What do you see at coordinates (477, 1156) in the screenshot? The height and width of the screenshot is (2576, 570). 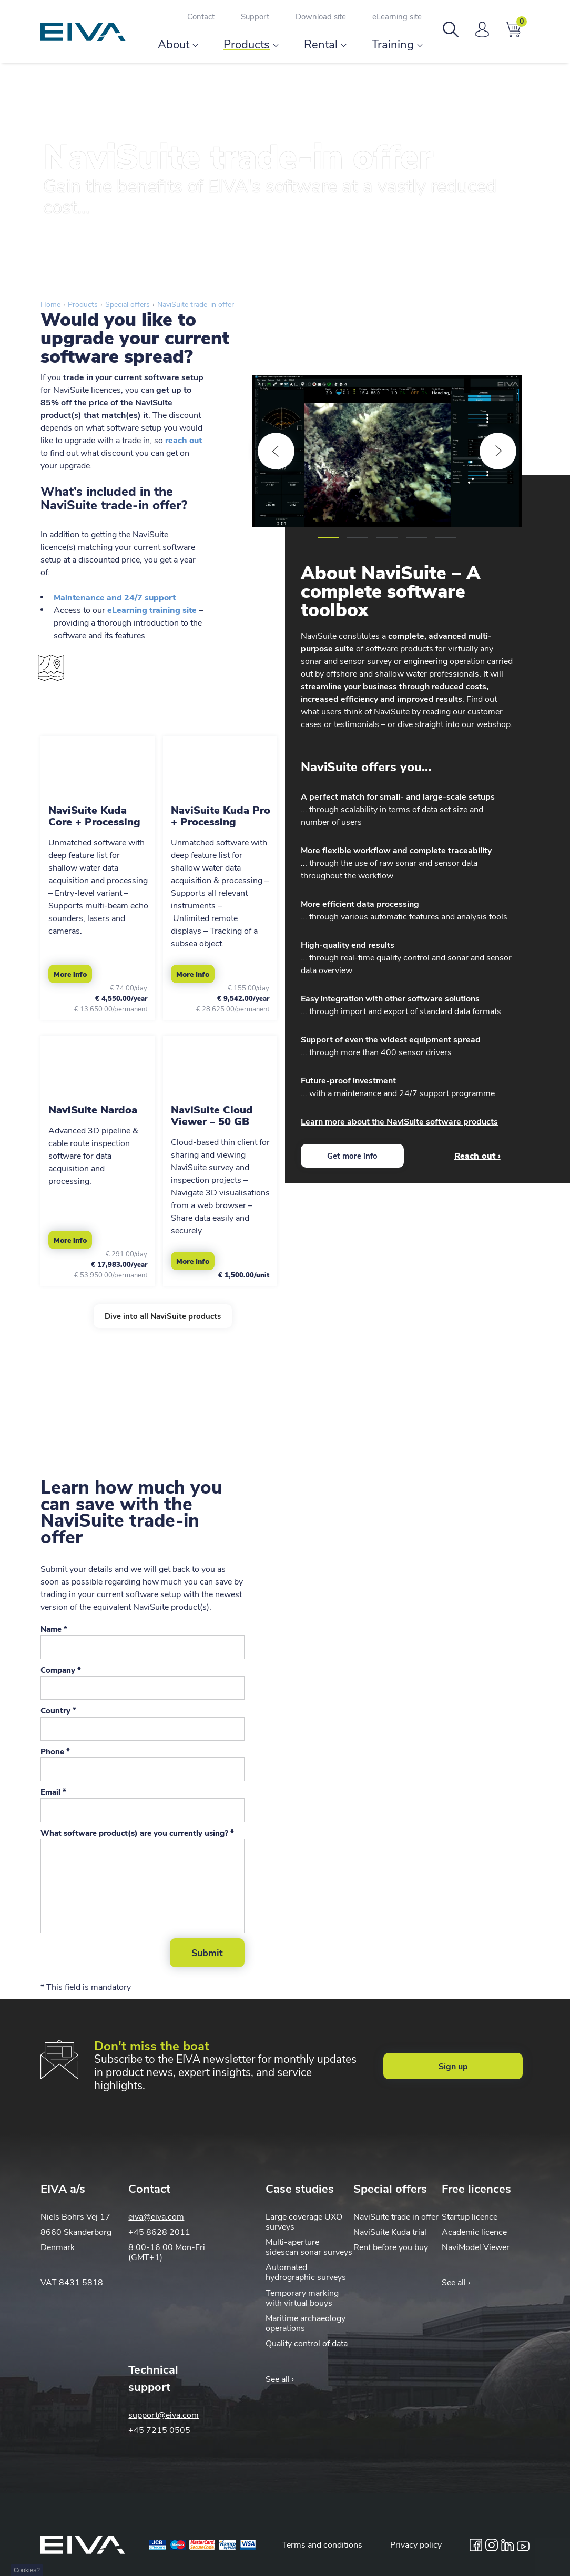 I see `Reach out ›` at bounding box center [477, 1156].